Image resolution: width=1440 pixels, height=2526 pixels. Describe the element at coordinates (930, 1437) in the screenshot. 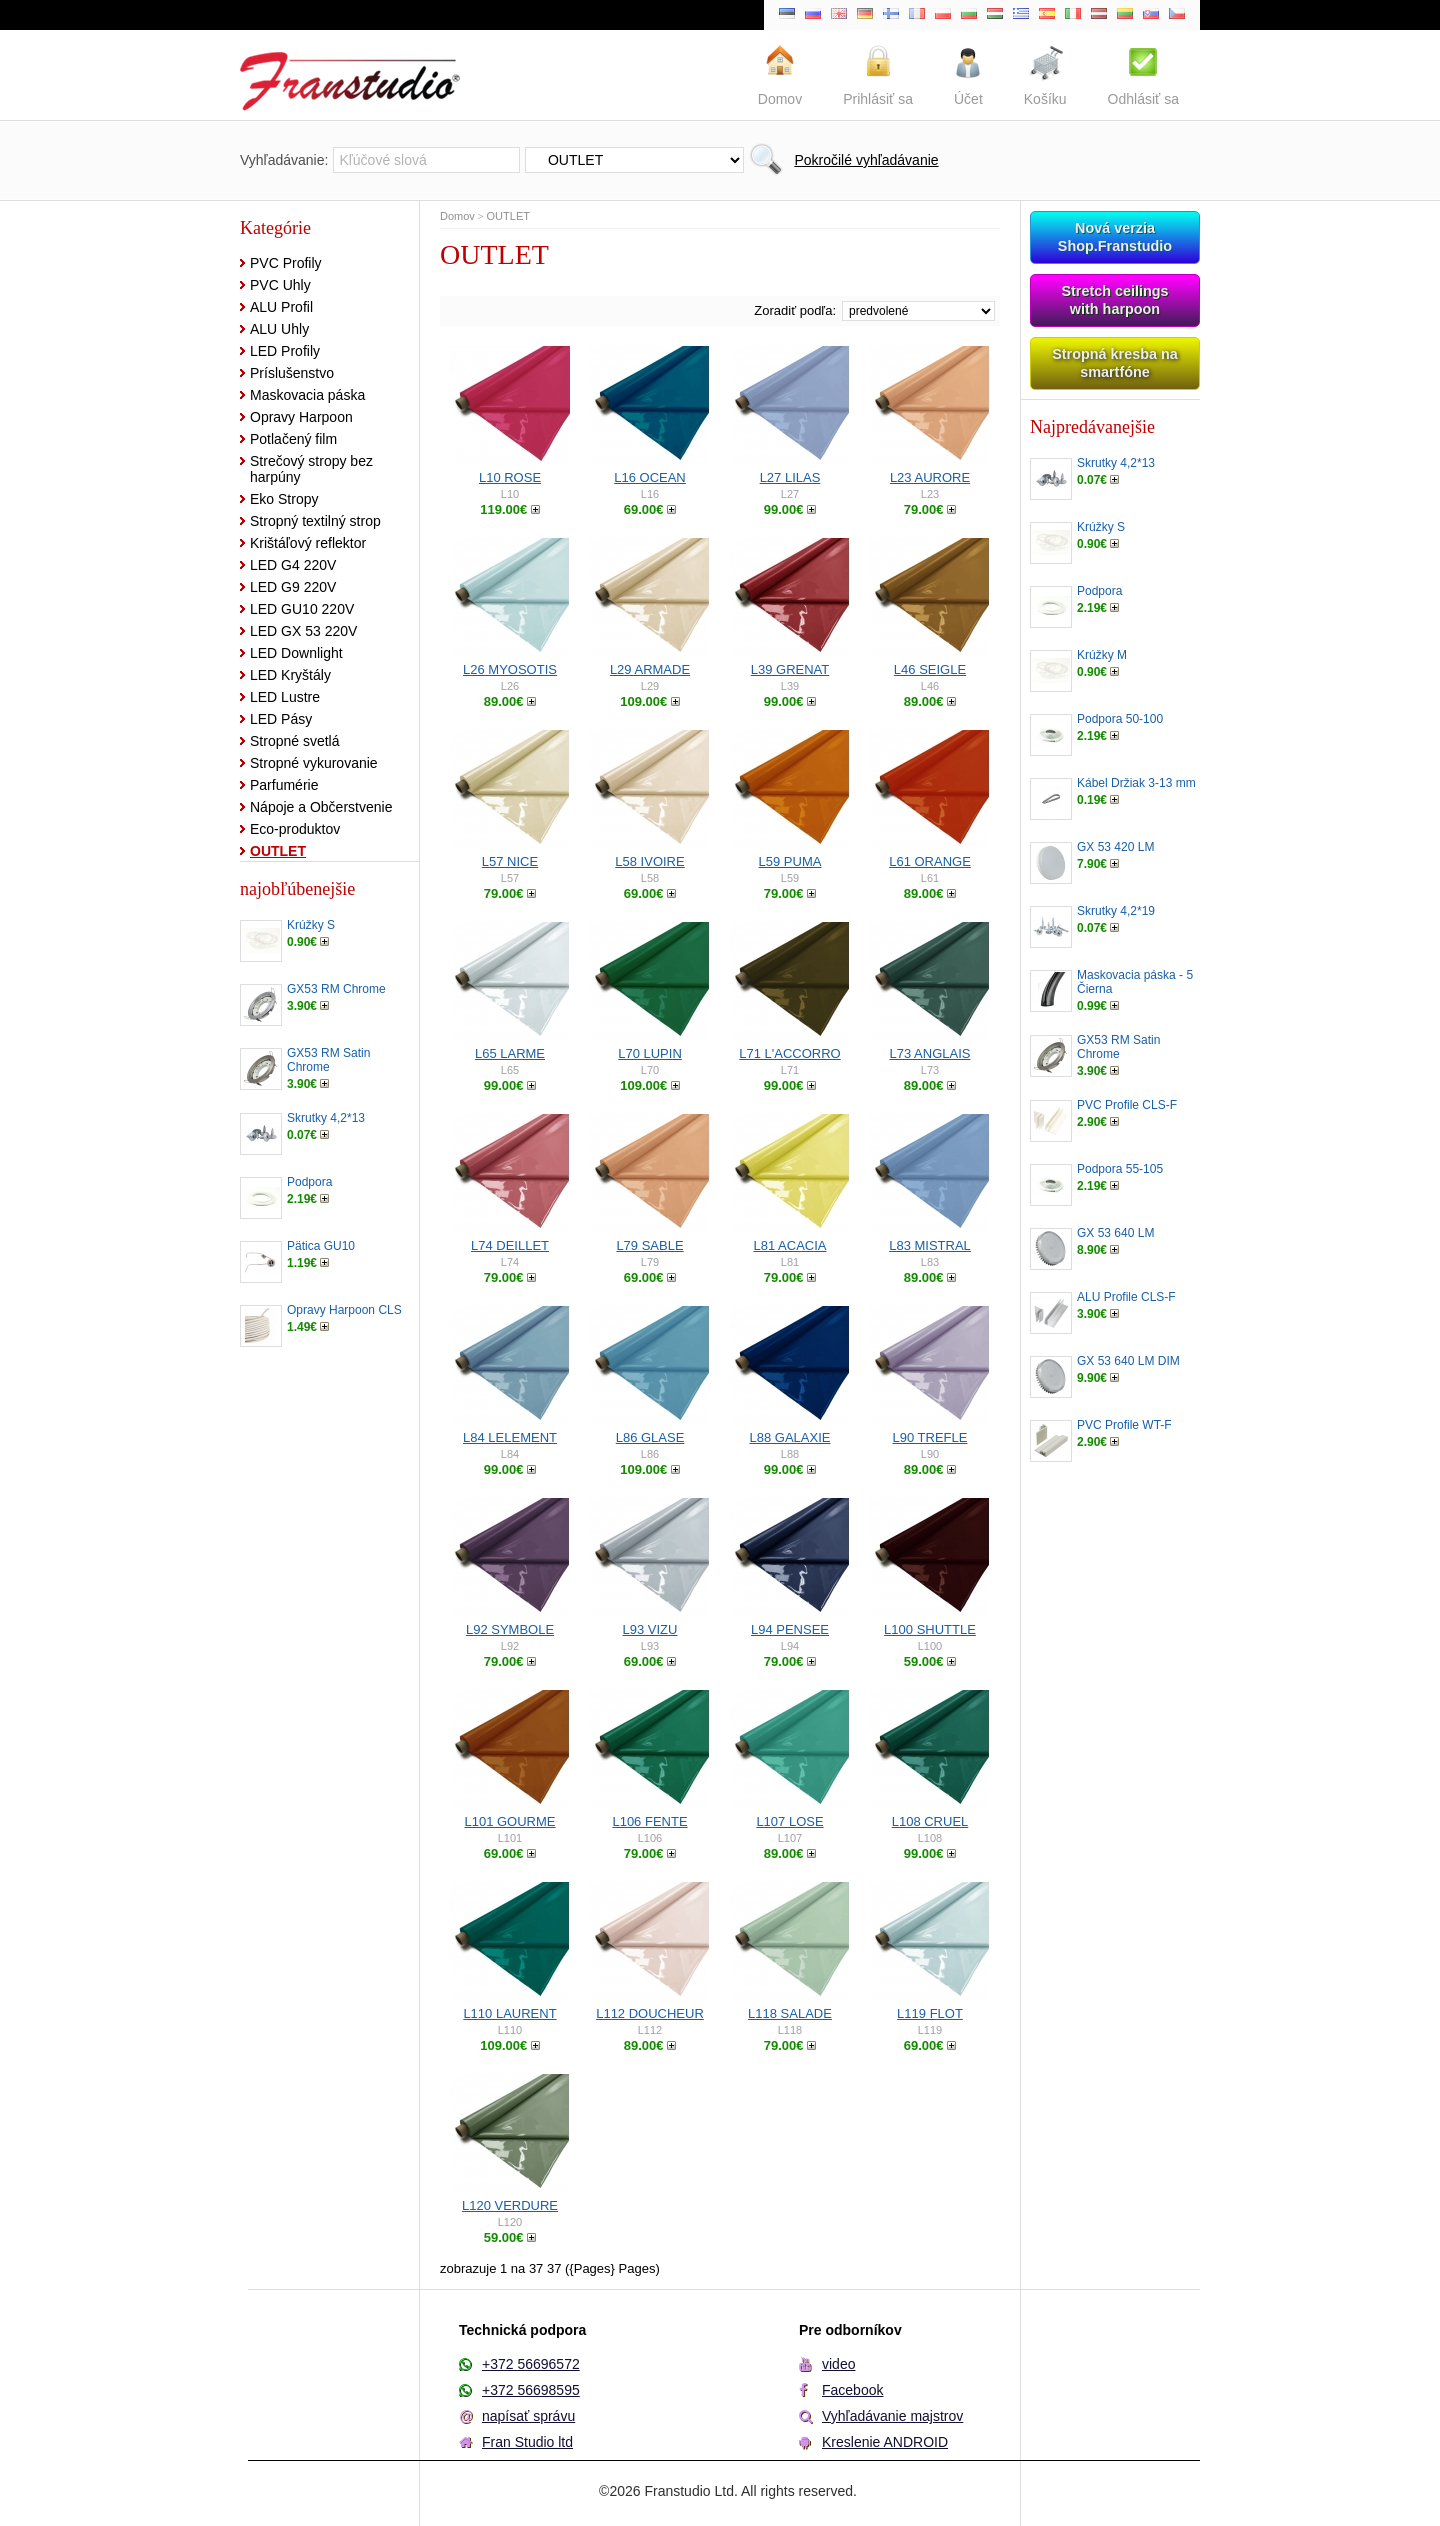

I see `L90 TREFLE` at that location.